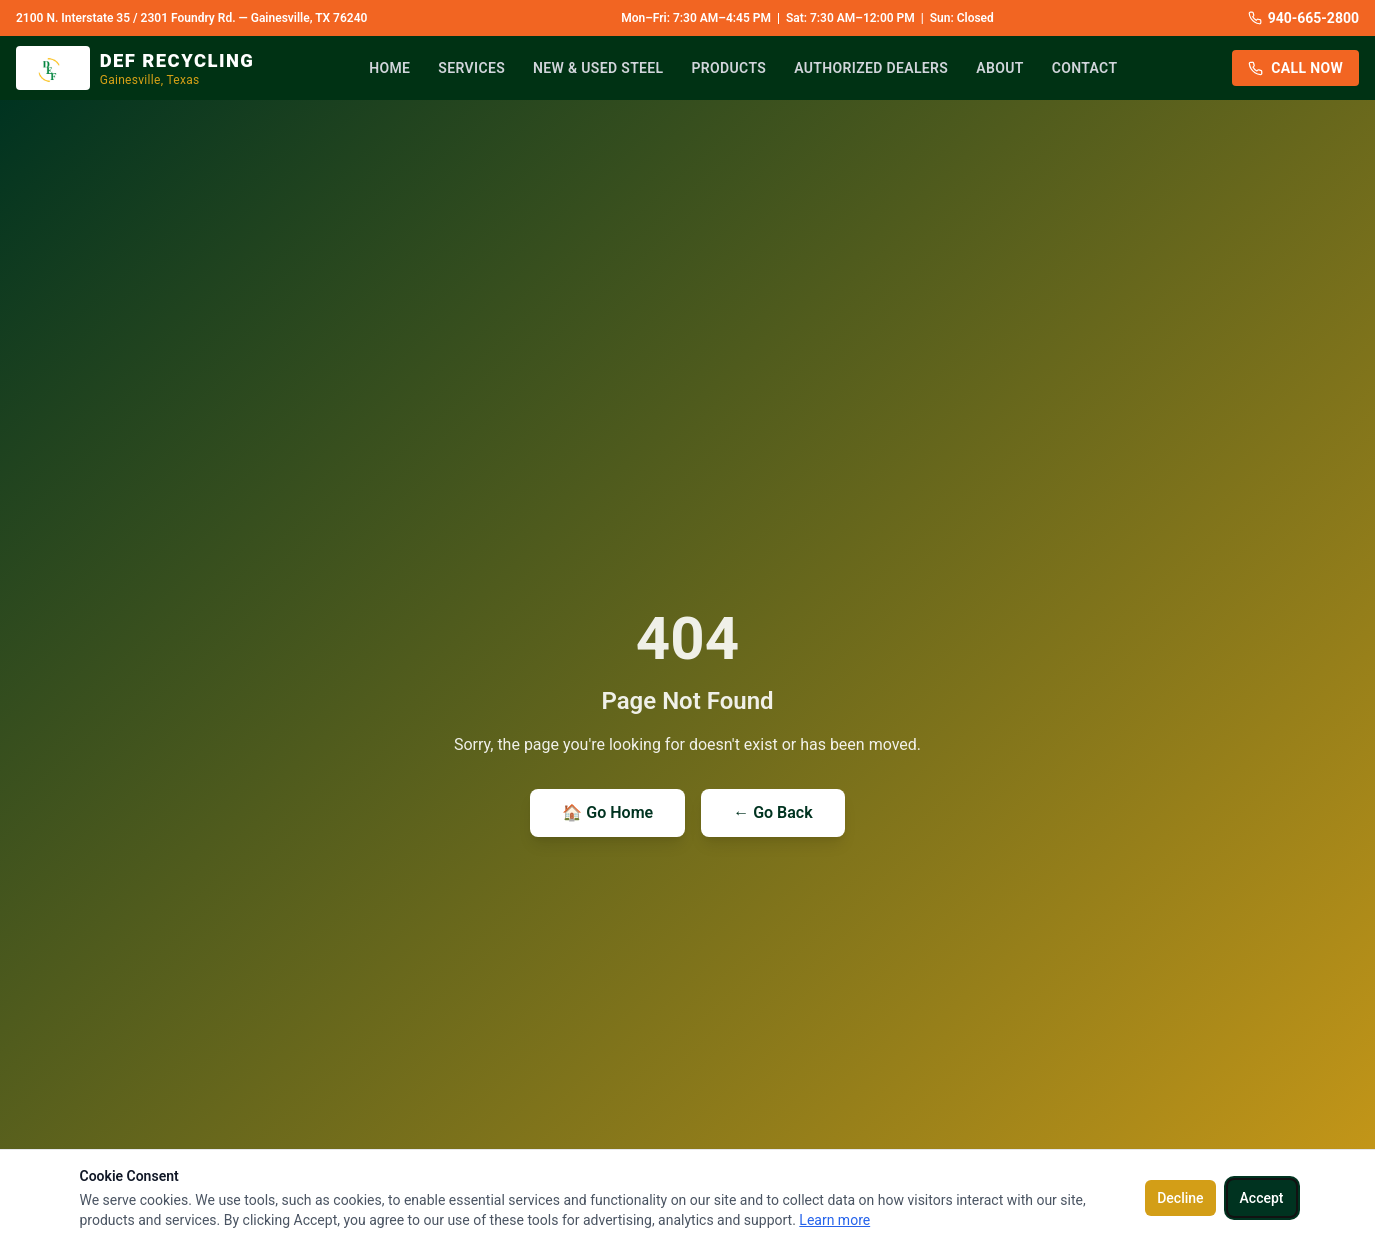 The image size is (1375, 1246). Describe the element at coordinates (1262, 1198) in the screenshot. I see `Accept` at that location.